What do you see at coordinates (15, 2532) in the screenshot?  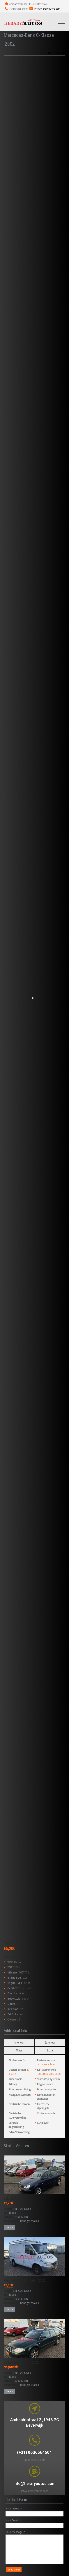 I see `Your Message:` at bounding box center [15, 2532].